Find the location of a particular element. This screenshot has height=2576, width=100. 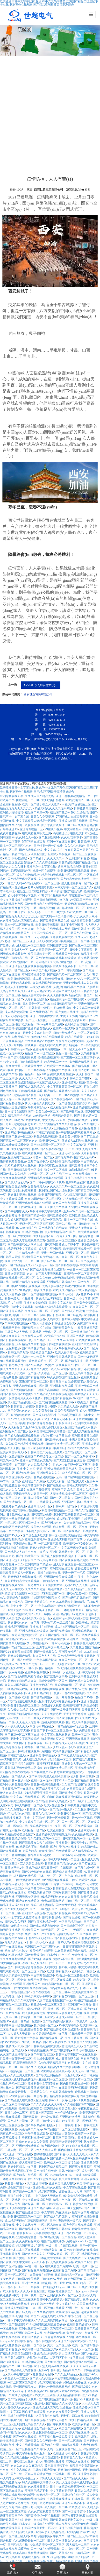

超碰一区二区三区 is located at coordinates (16, 941).